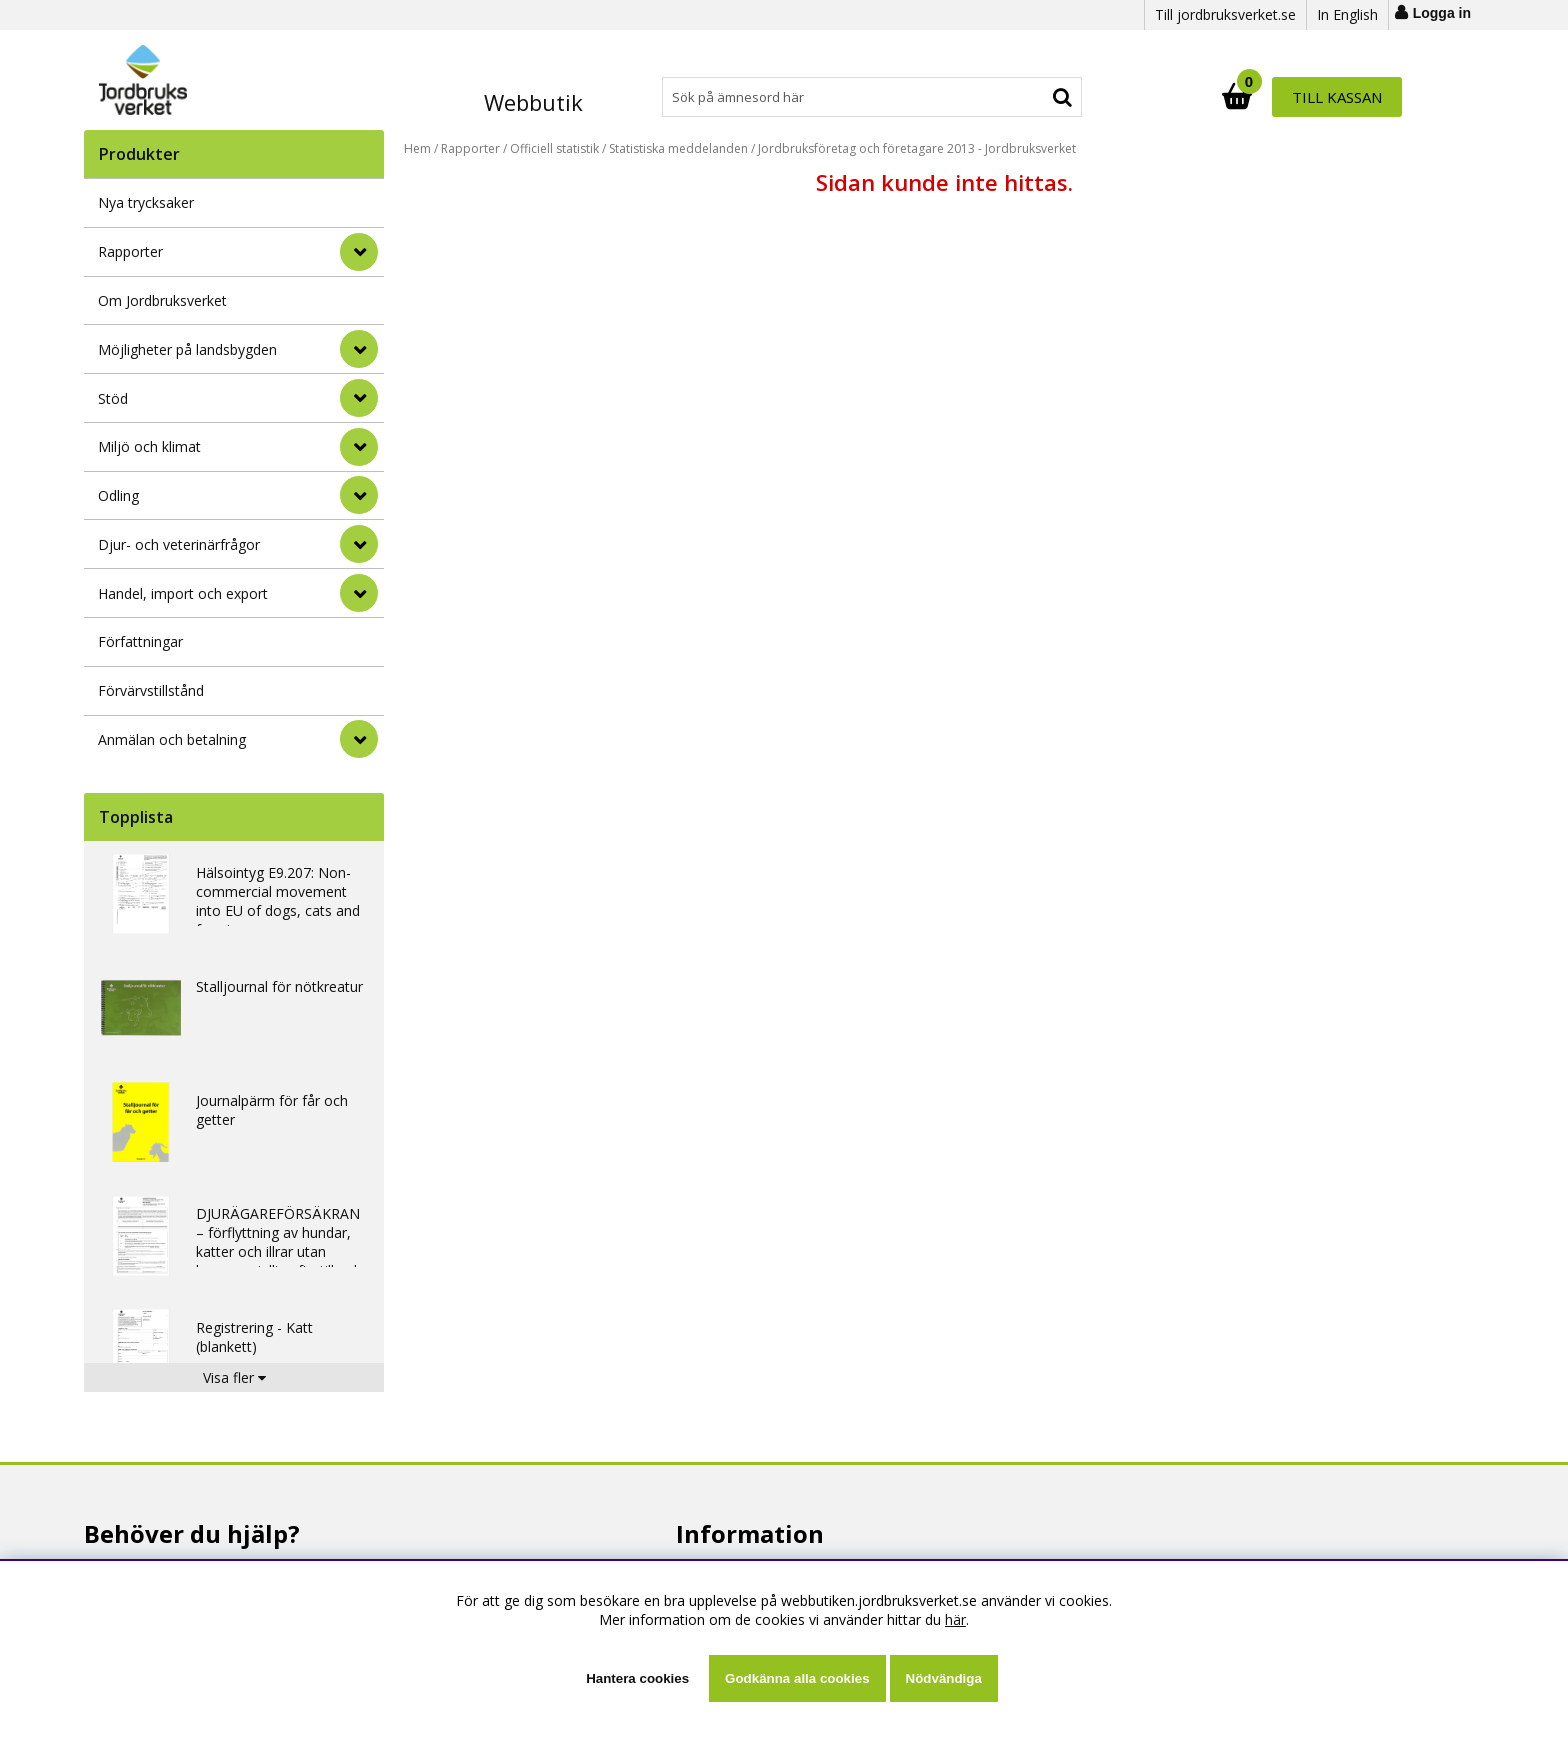 This screenshot has height=1742, width=1568. What do you see at coordinates (797, 1678) in the screenshot?
I see `Godkänna alla cookies` at bounding box center [797, 1678].